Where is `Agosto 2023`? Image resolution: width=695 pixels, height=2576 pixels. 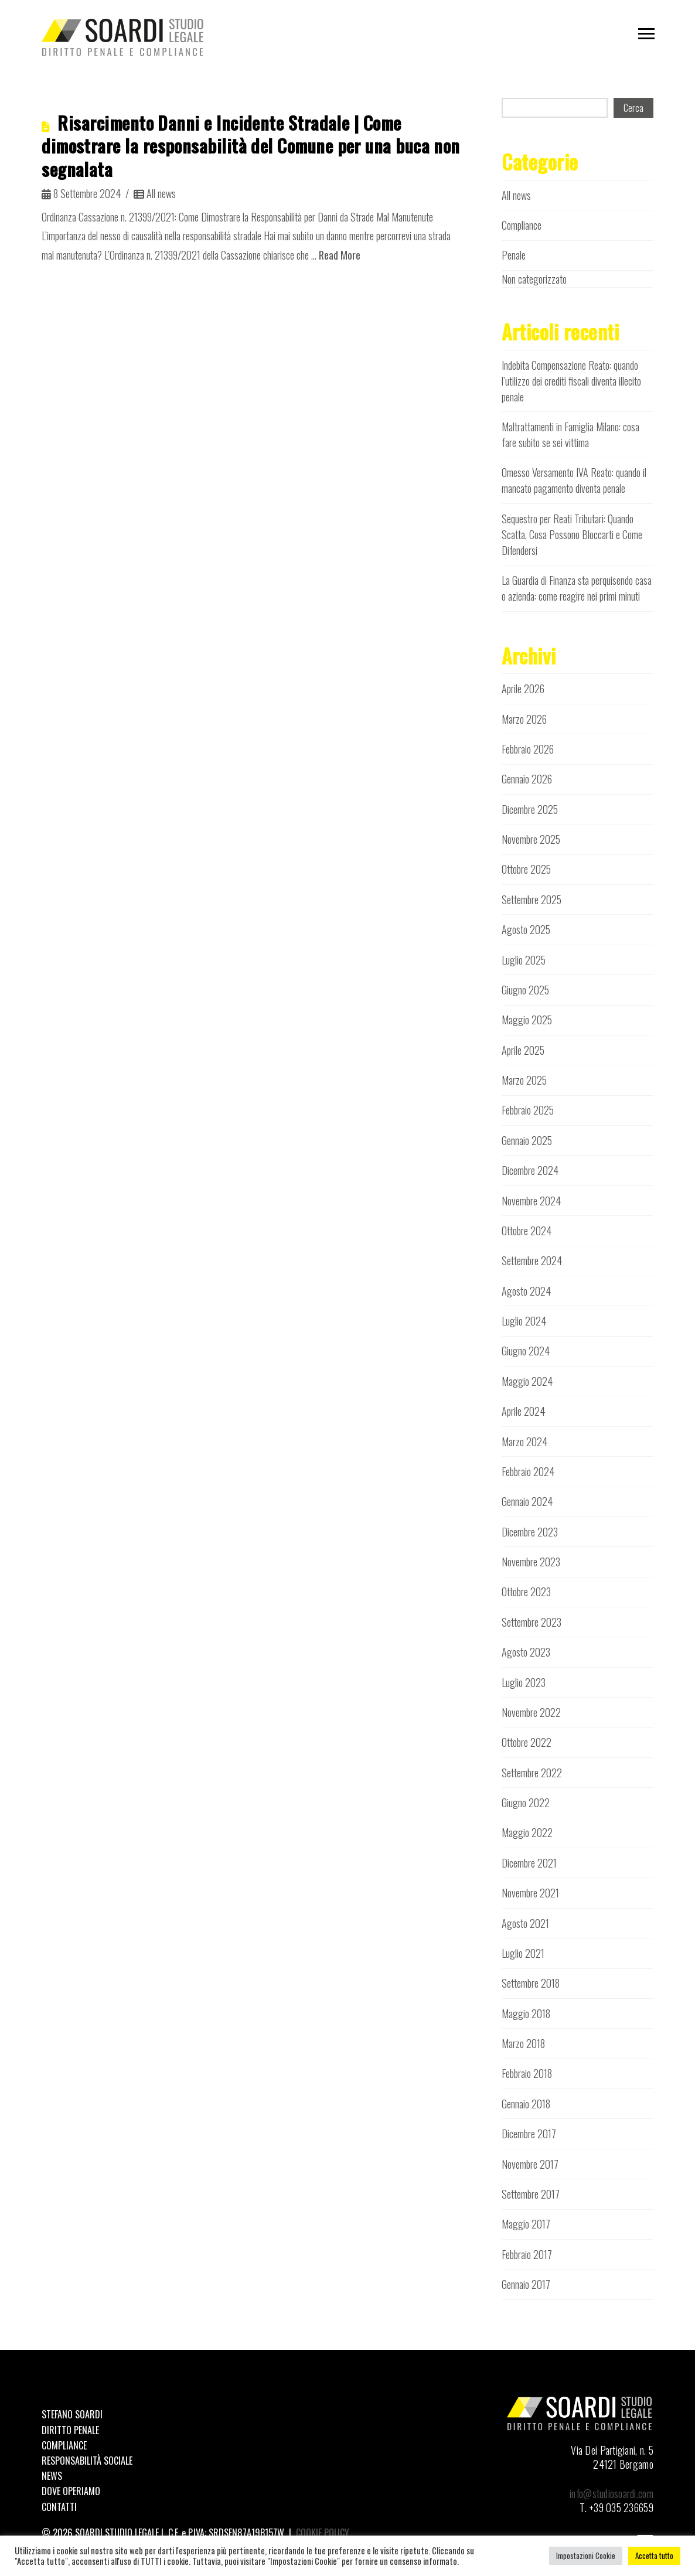 Agosto 2023 is located at coordinates (526, 1652).